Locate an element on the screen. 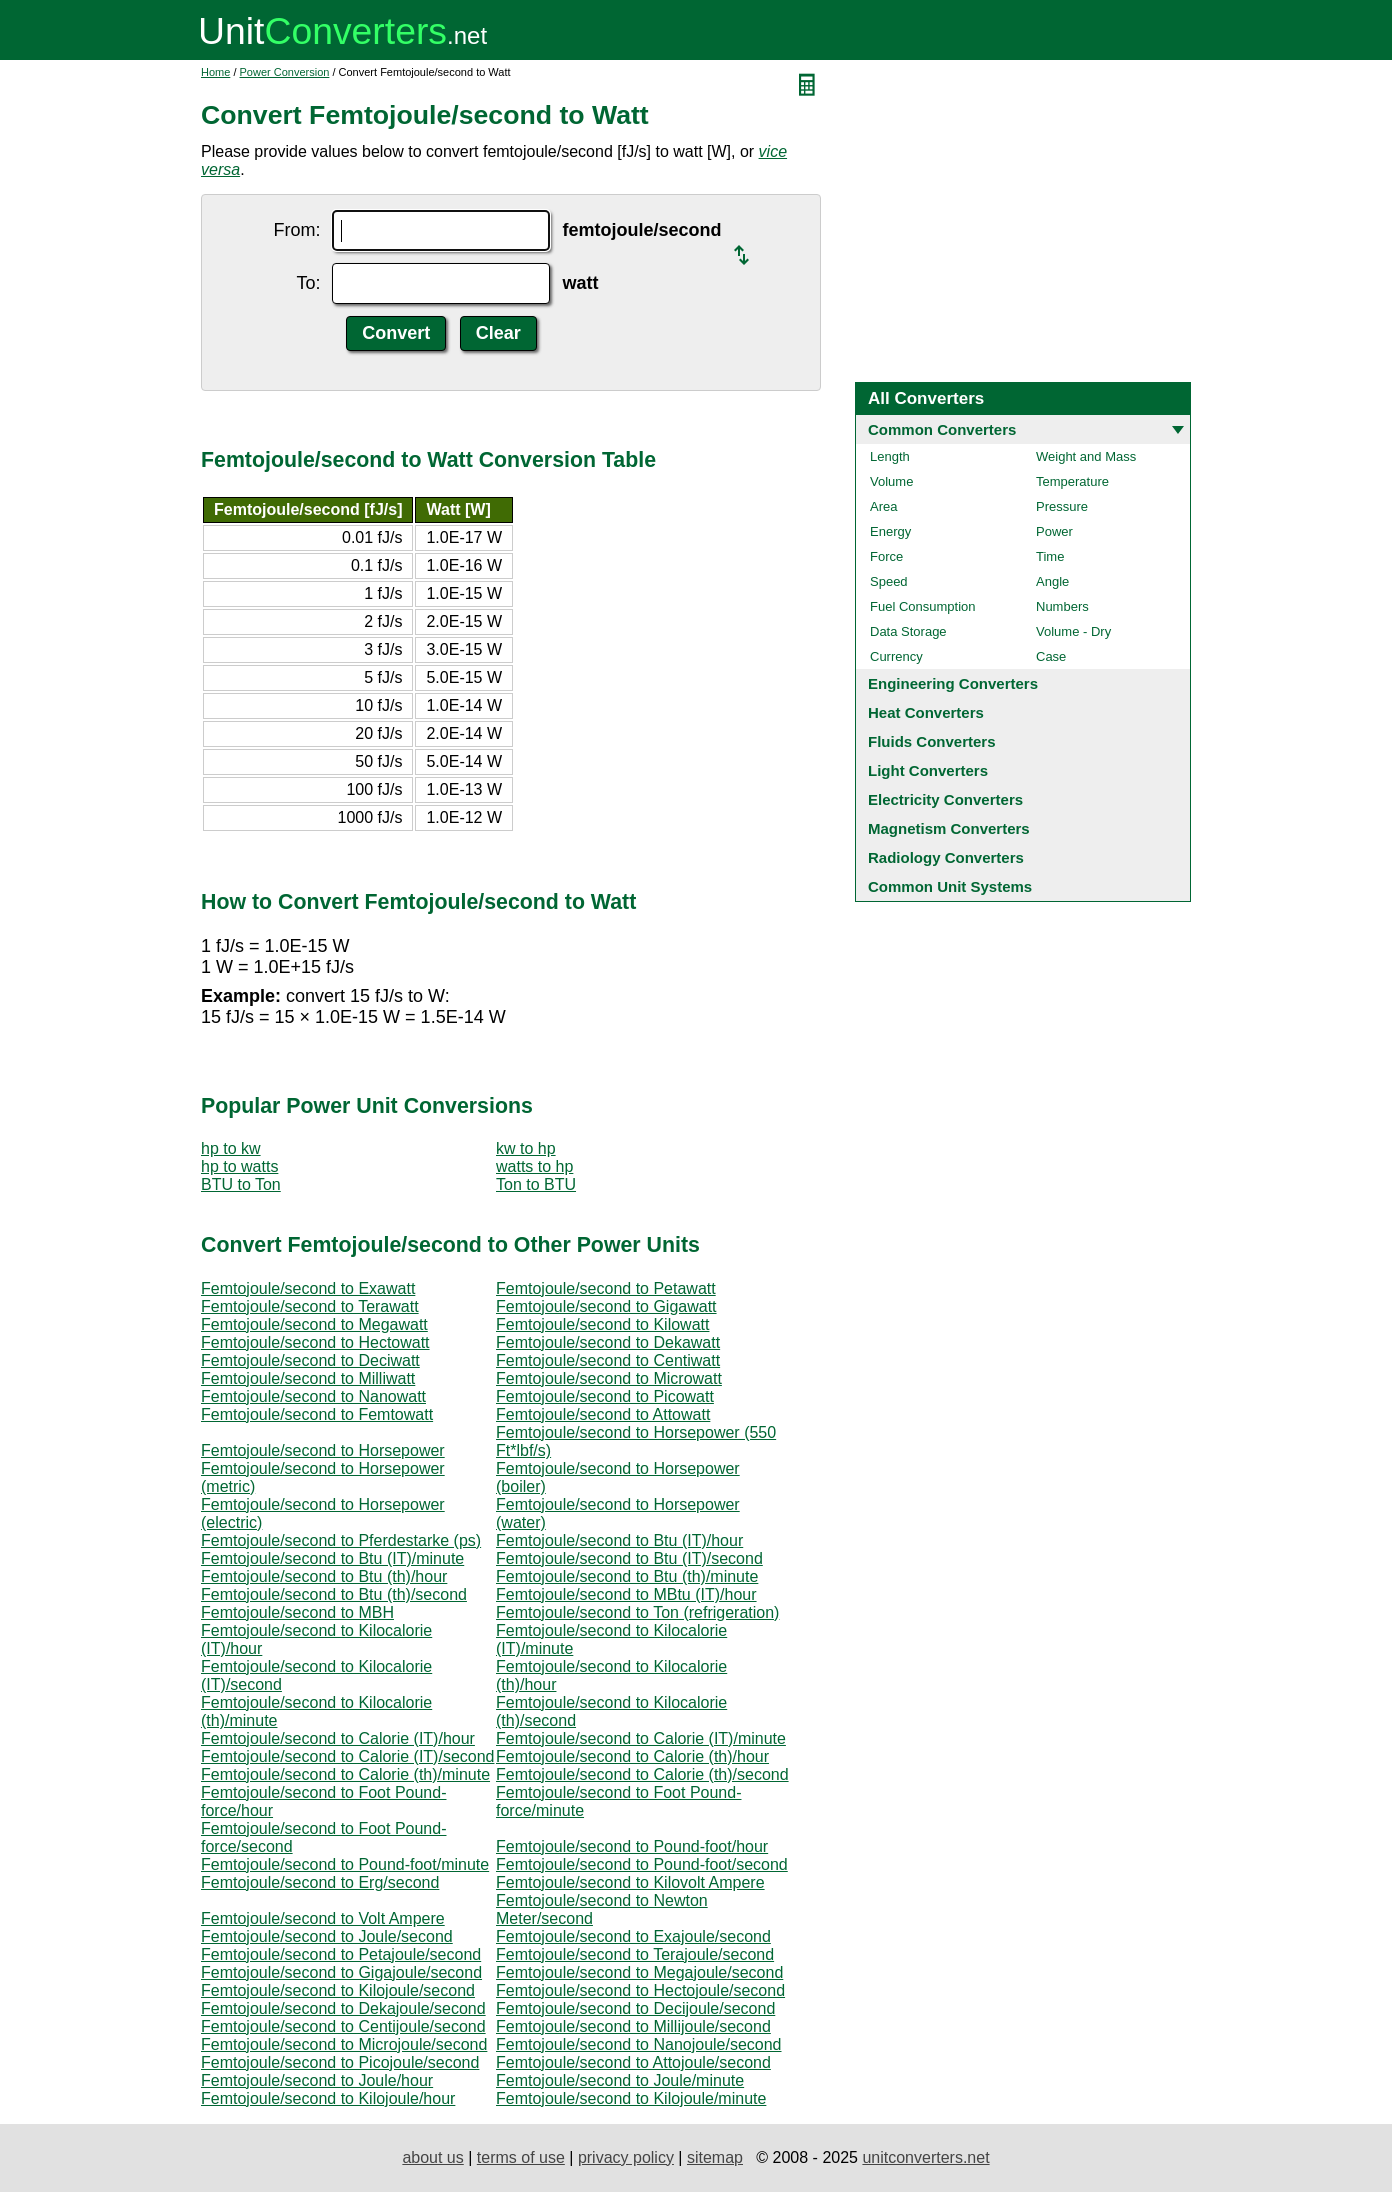  kw to hp is located at coordinates (526, 1148).